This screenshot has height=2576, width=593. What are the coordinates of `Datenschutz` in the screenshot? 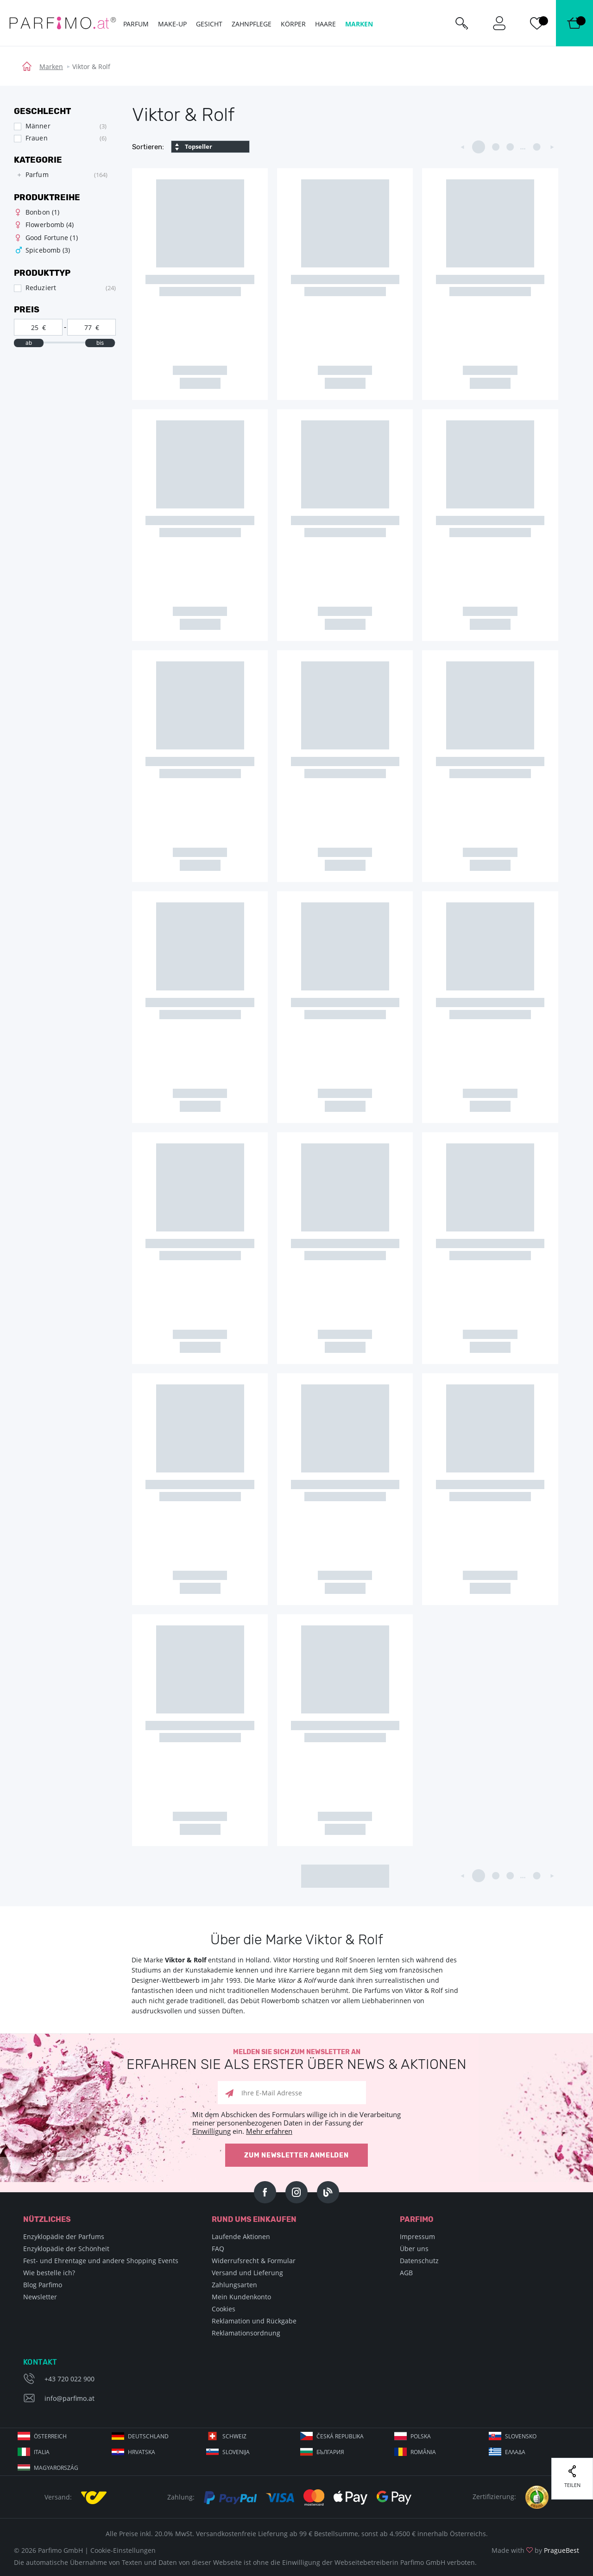 It's located at (419, 2260).